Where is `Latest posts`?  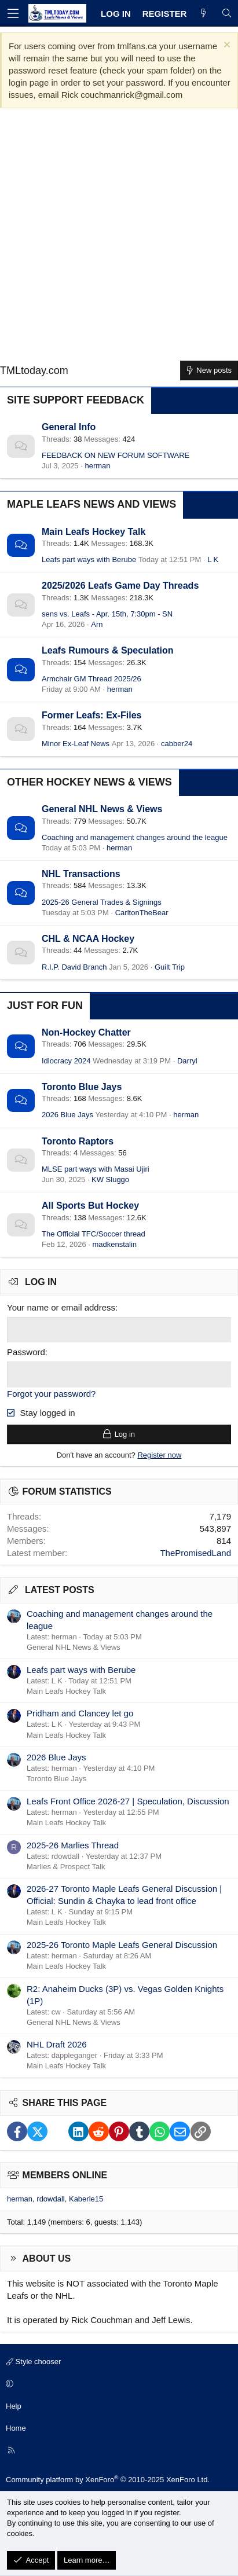
Latest posts is located at coordinates (59, 1590).